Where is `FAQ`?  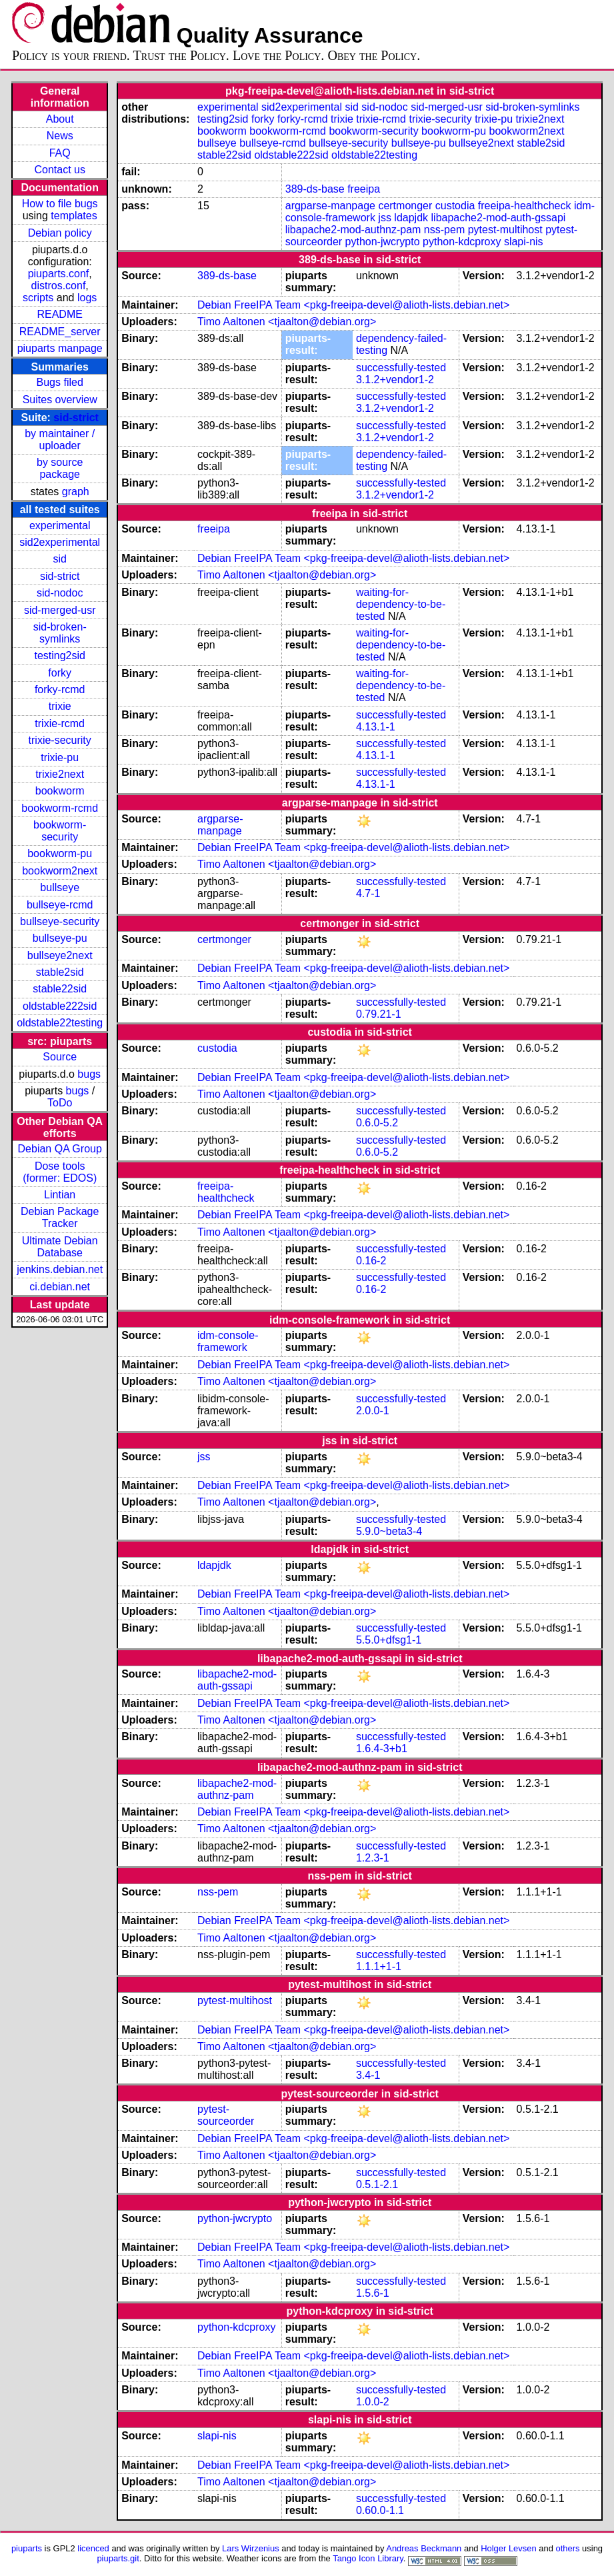
FAQ is located at coordinates (60, 153).